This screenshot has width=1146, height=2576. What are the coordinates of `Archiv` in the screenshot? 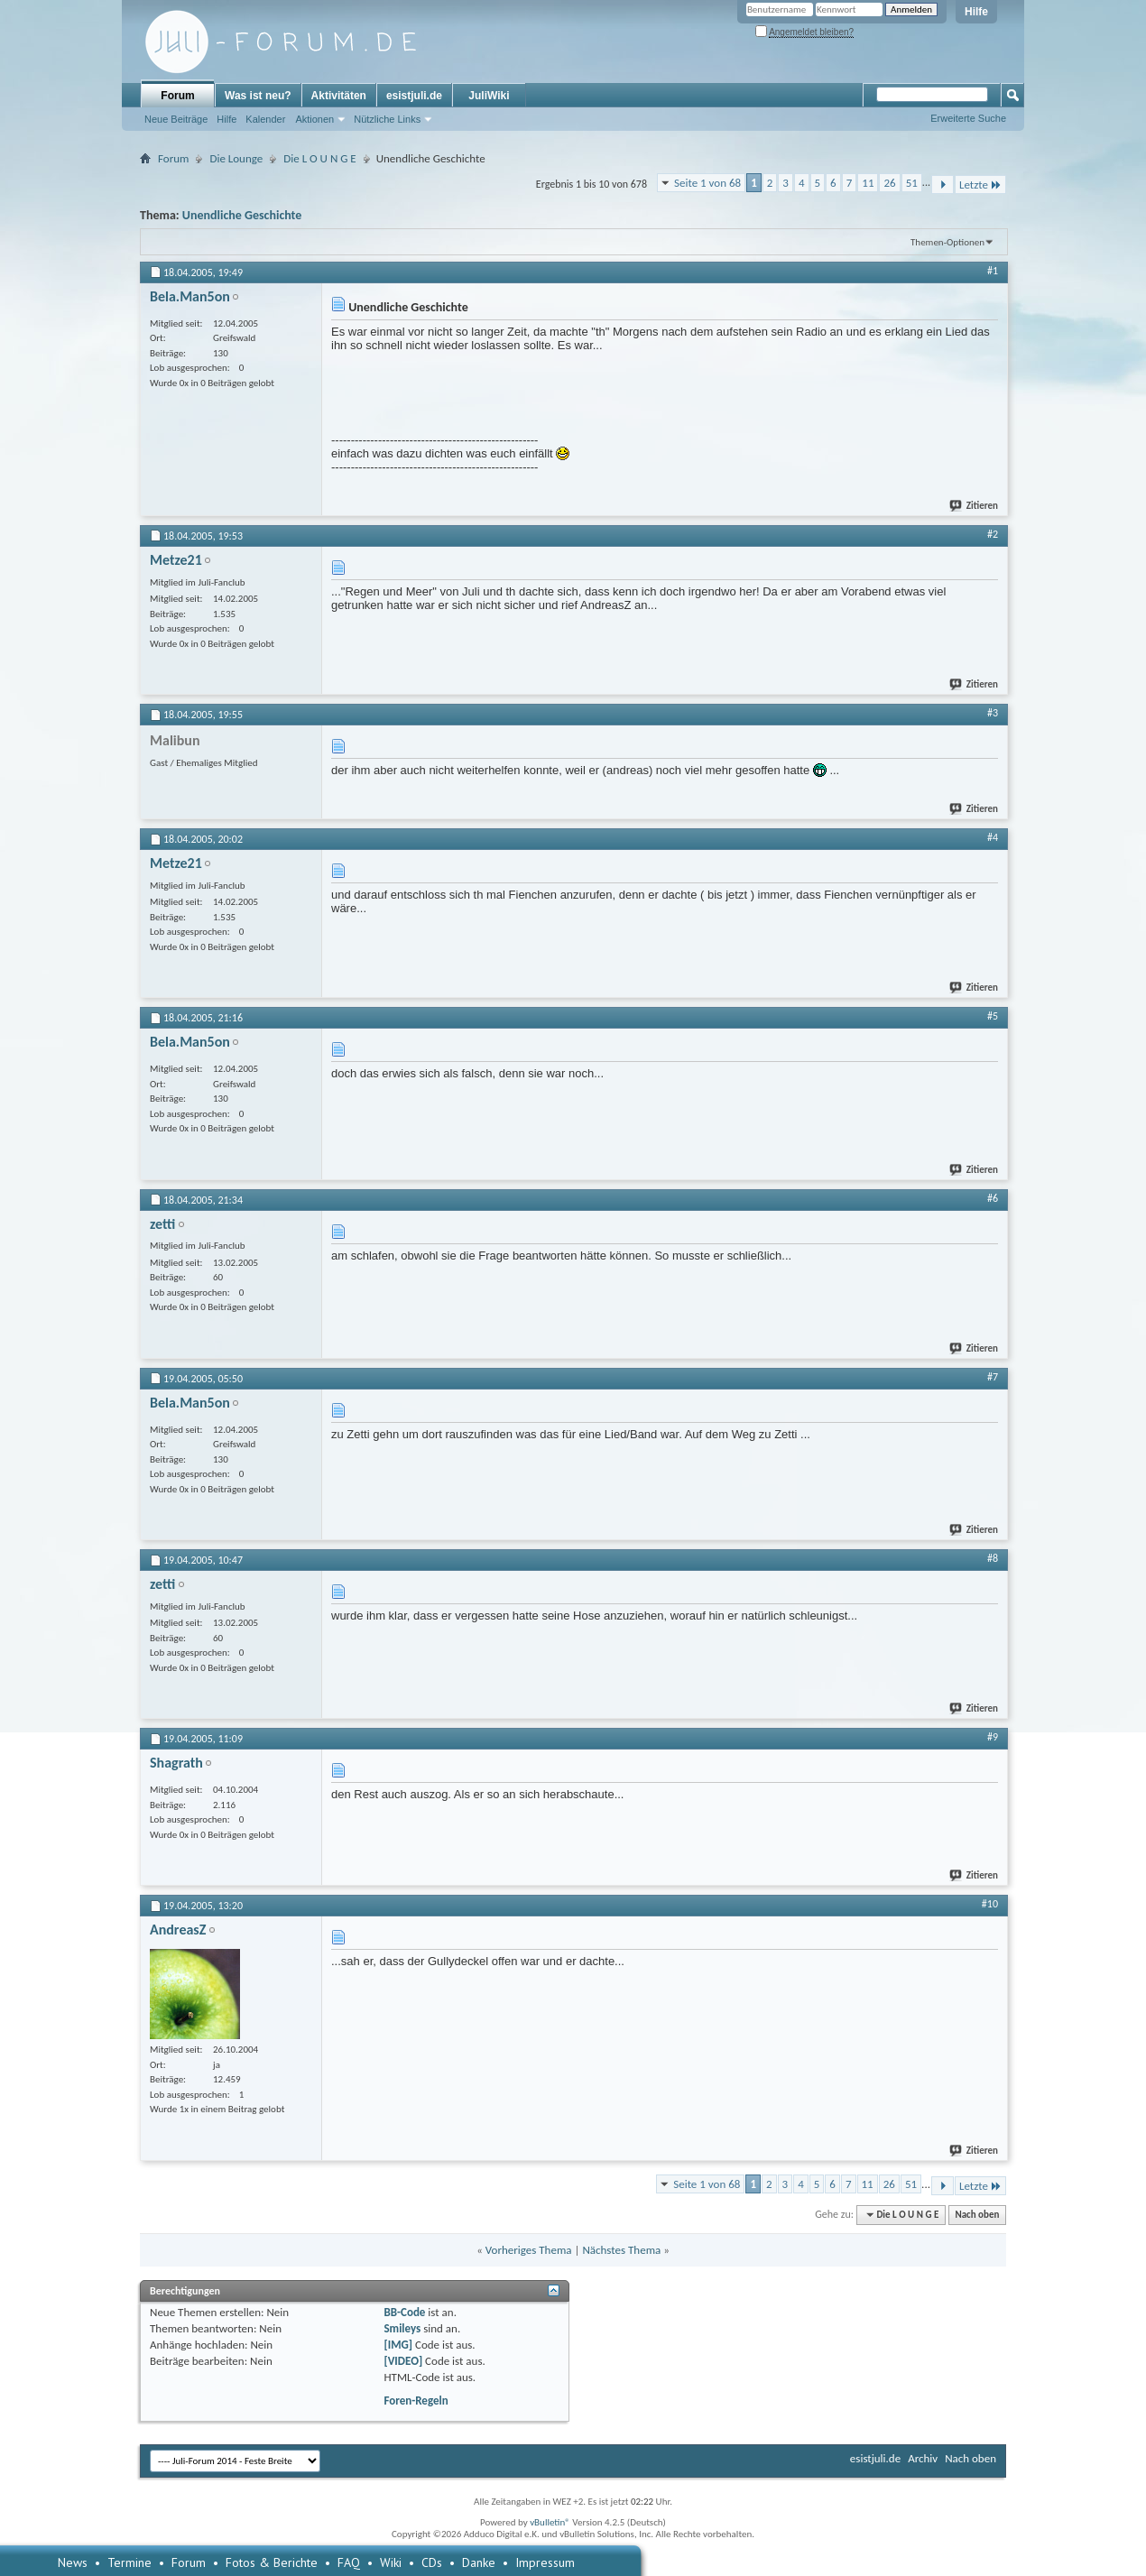 It's located at (923, 2458).